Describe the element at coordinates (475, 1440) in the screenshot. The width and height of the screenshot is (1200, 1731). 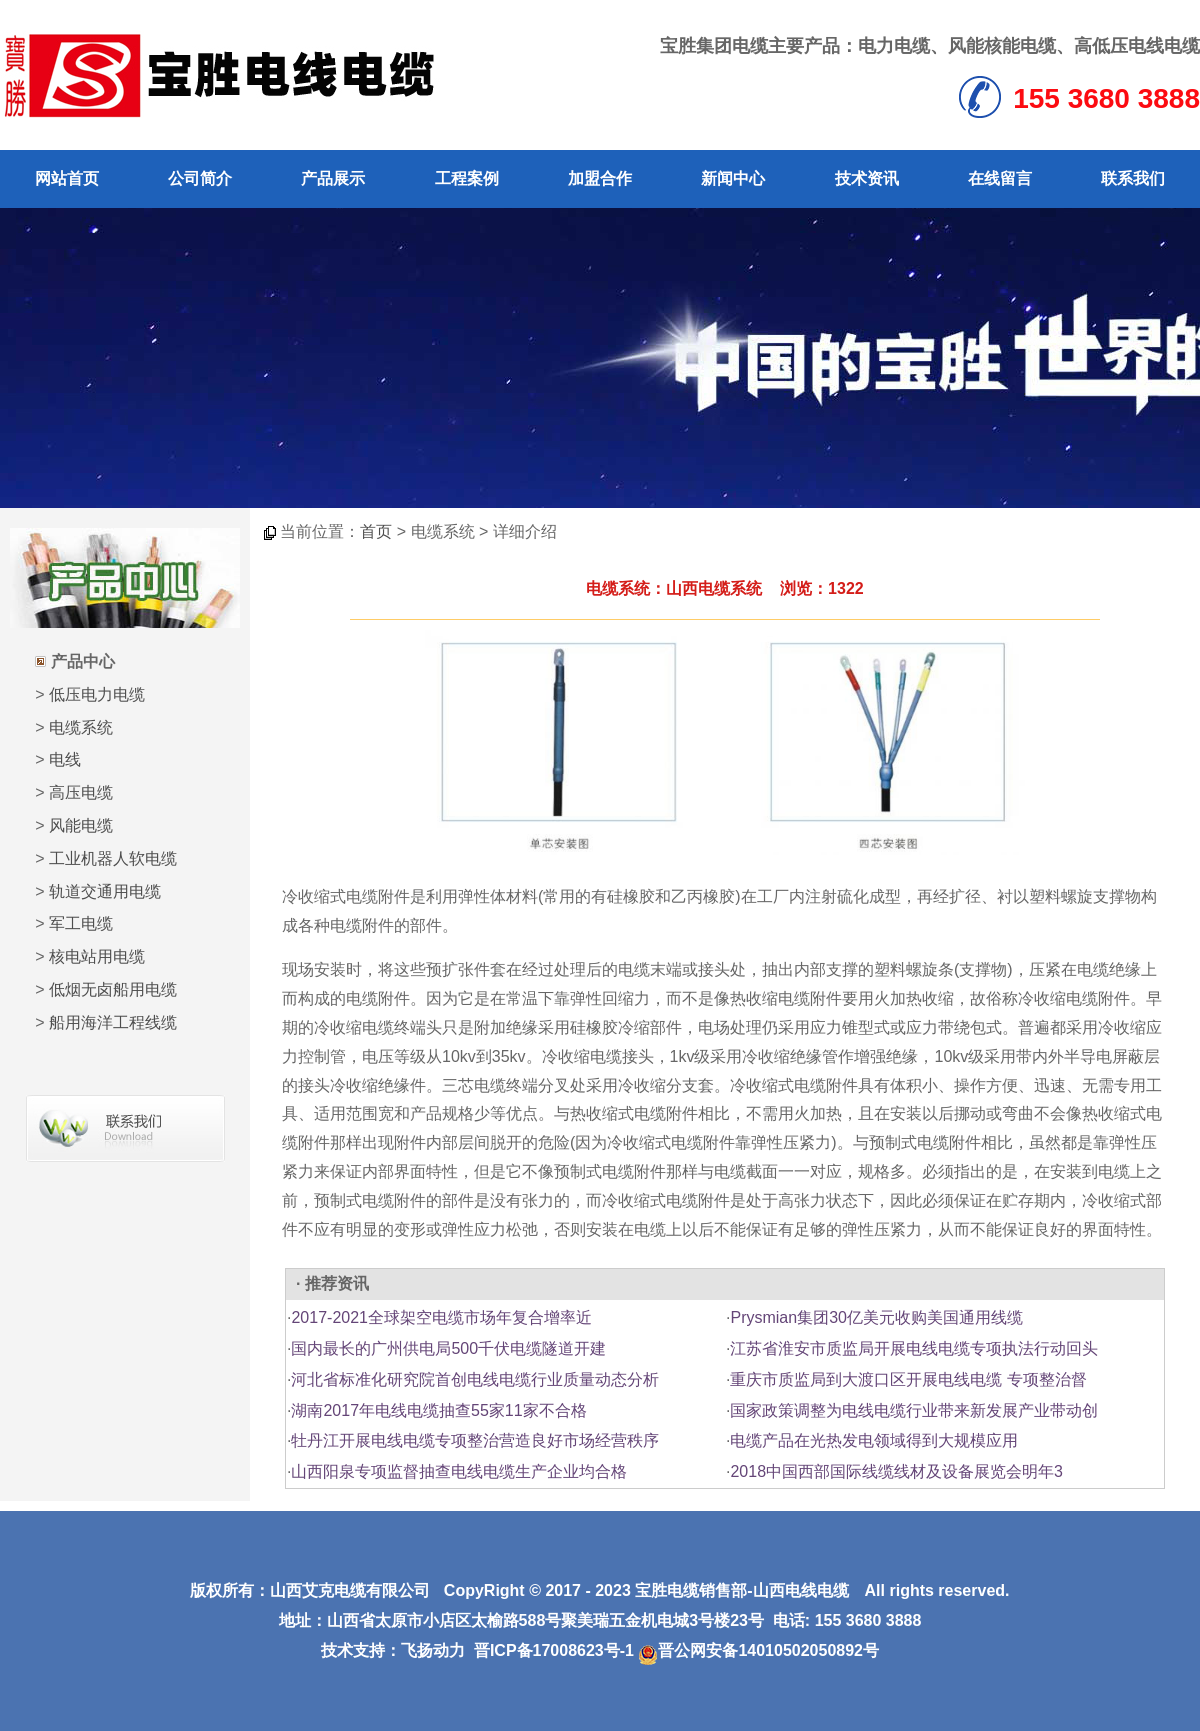
I see `牡丹江开展电线电缆专项整治营造良好市场经营秩序` at that location.